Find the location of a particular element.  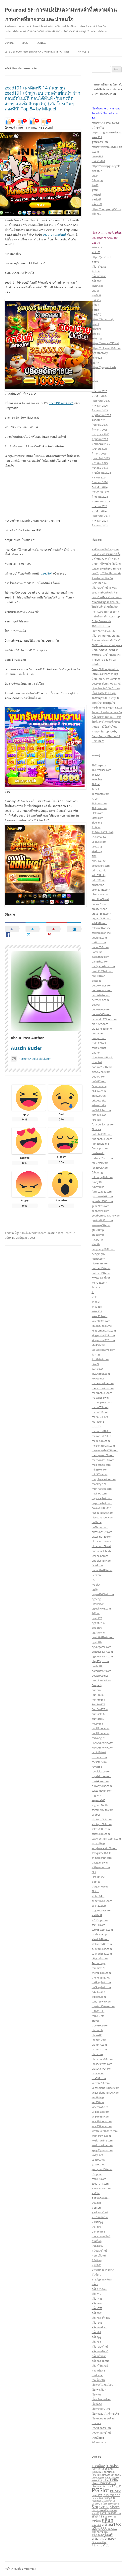

เว็บพนัน is located at coordinates (96, 2394).